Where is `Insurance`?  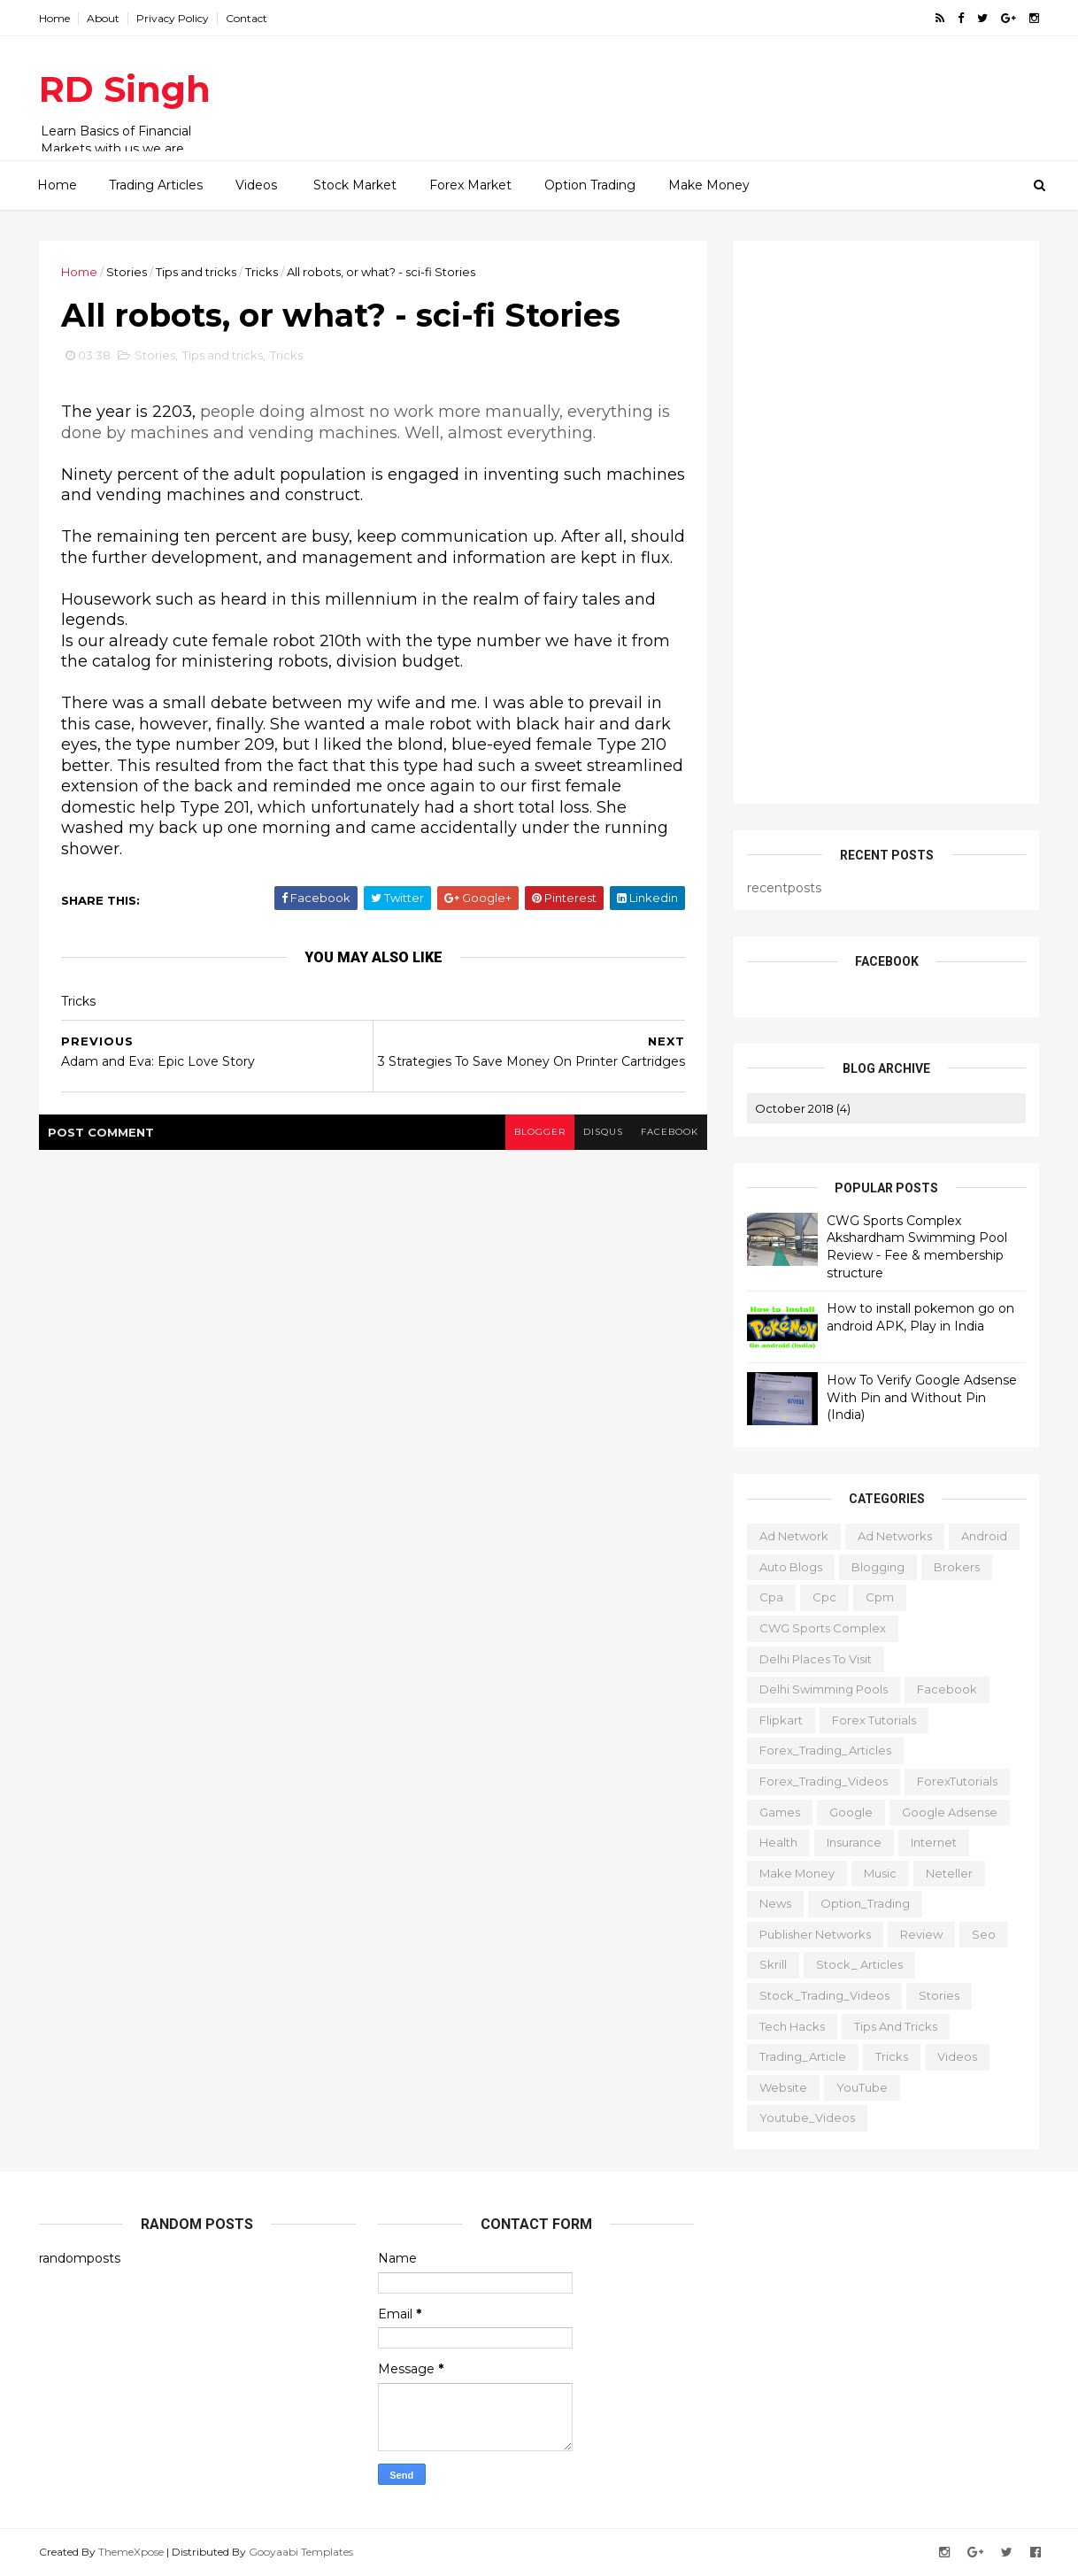 Insurance is located at coordinates (854, 1842).